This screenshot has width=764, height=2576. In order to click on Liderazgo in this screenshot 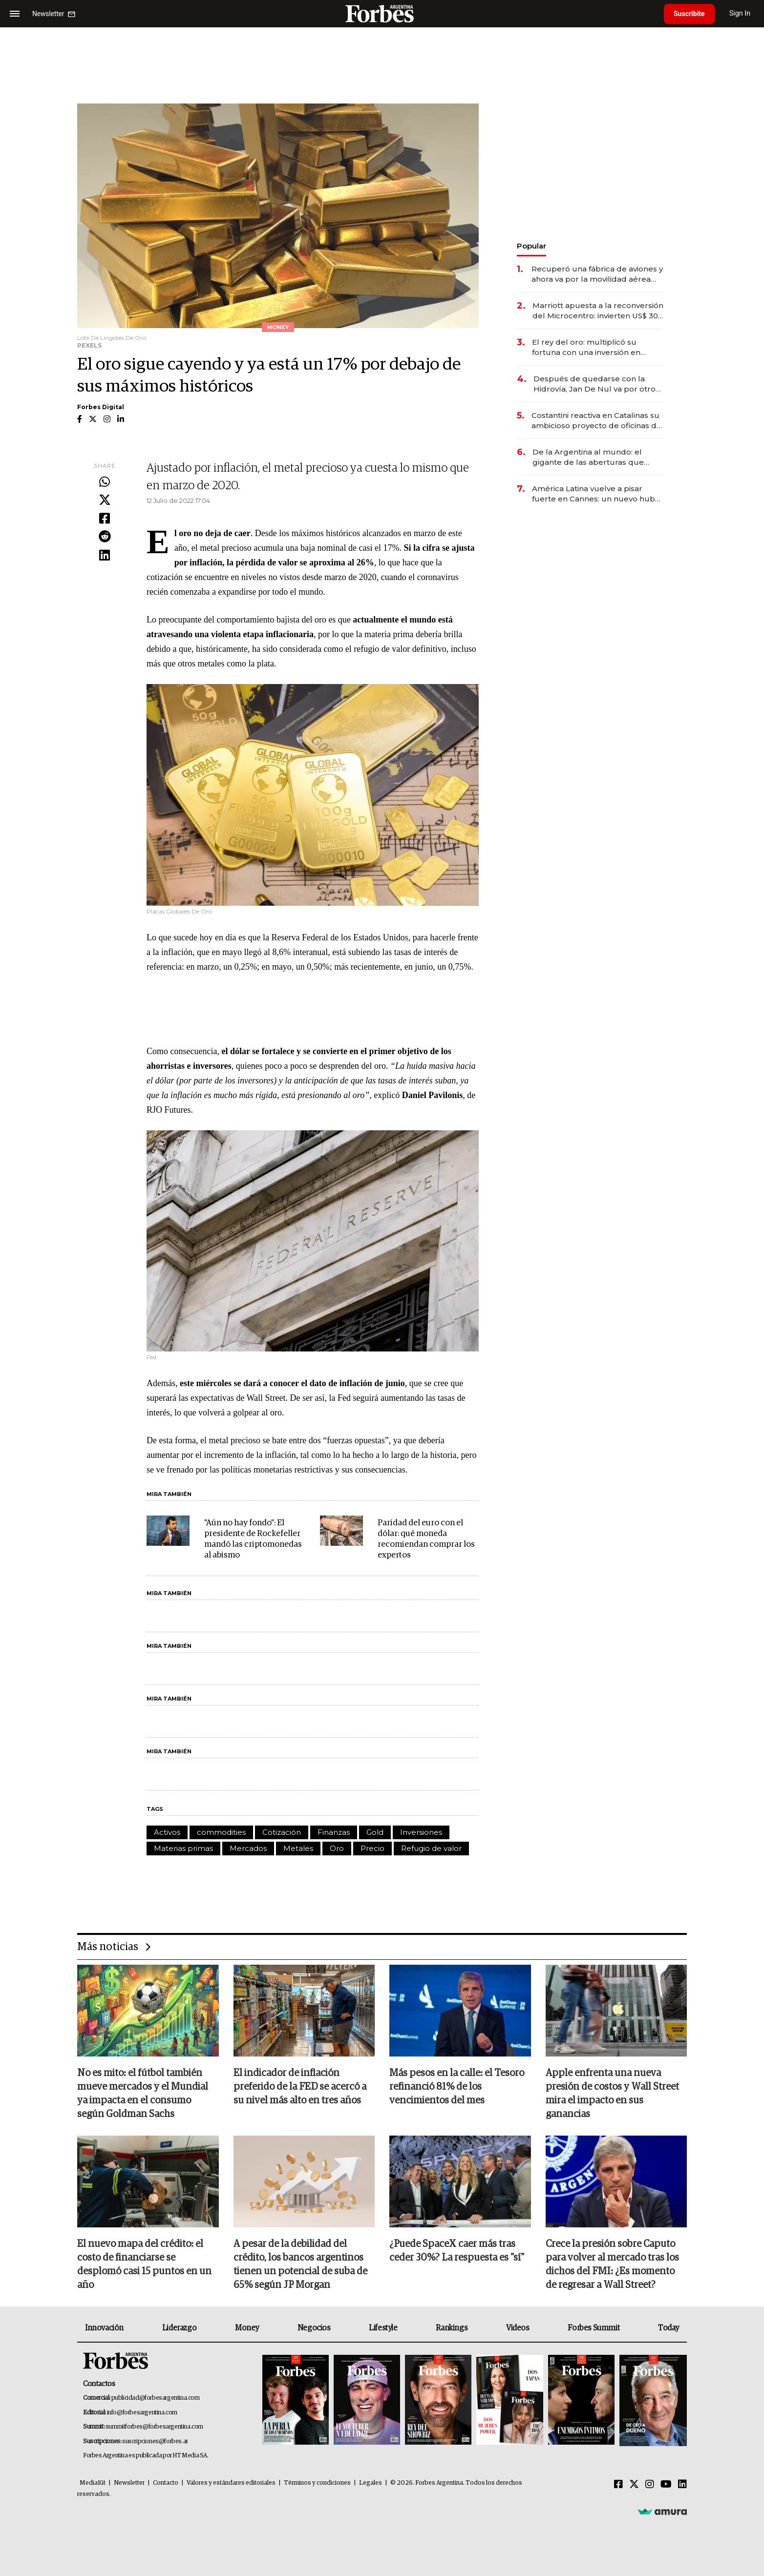, I will do `click(179, 2328)`.